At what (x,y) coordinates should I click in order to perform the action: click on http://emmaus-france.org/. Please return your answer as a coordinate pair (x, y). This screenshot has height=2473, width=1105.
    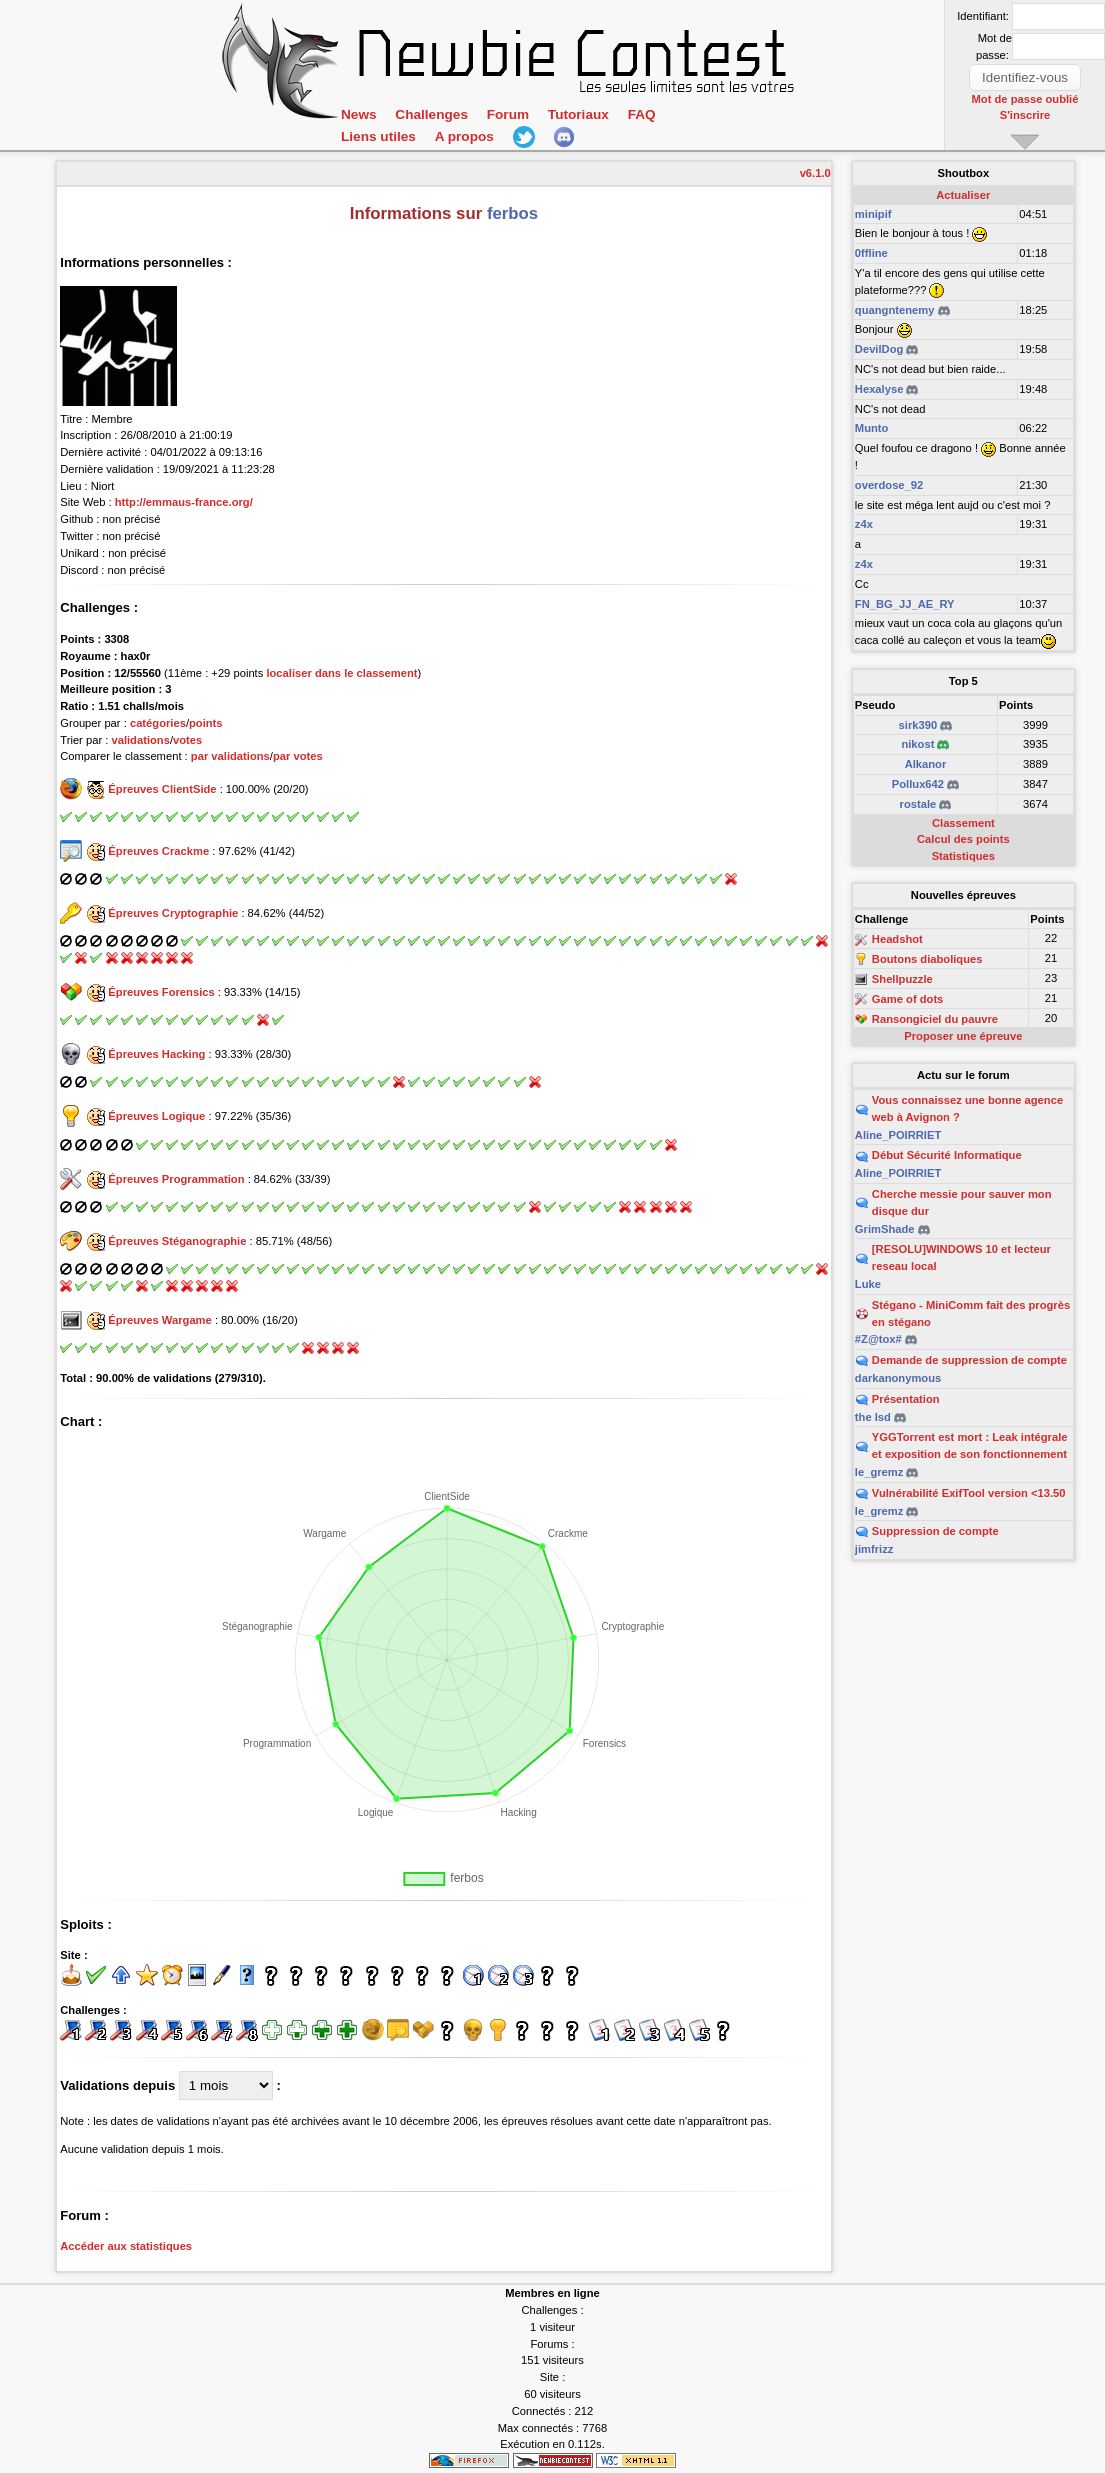
    Looking at the image, I should click on (184, 502).